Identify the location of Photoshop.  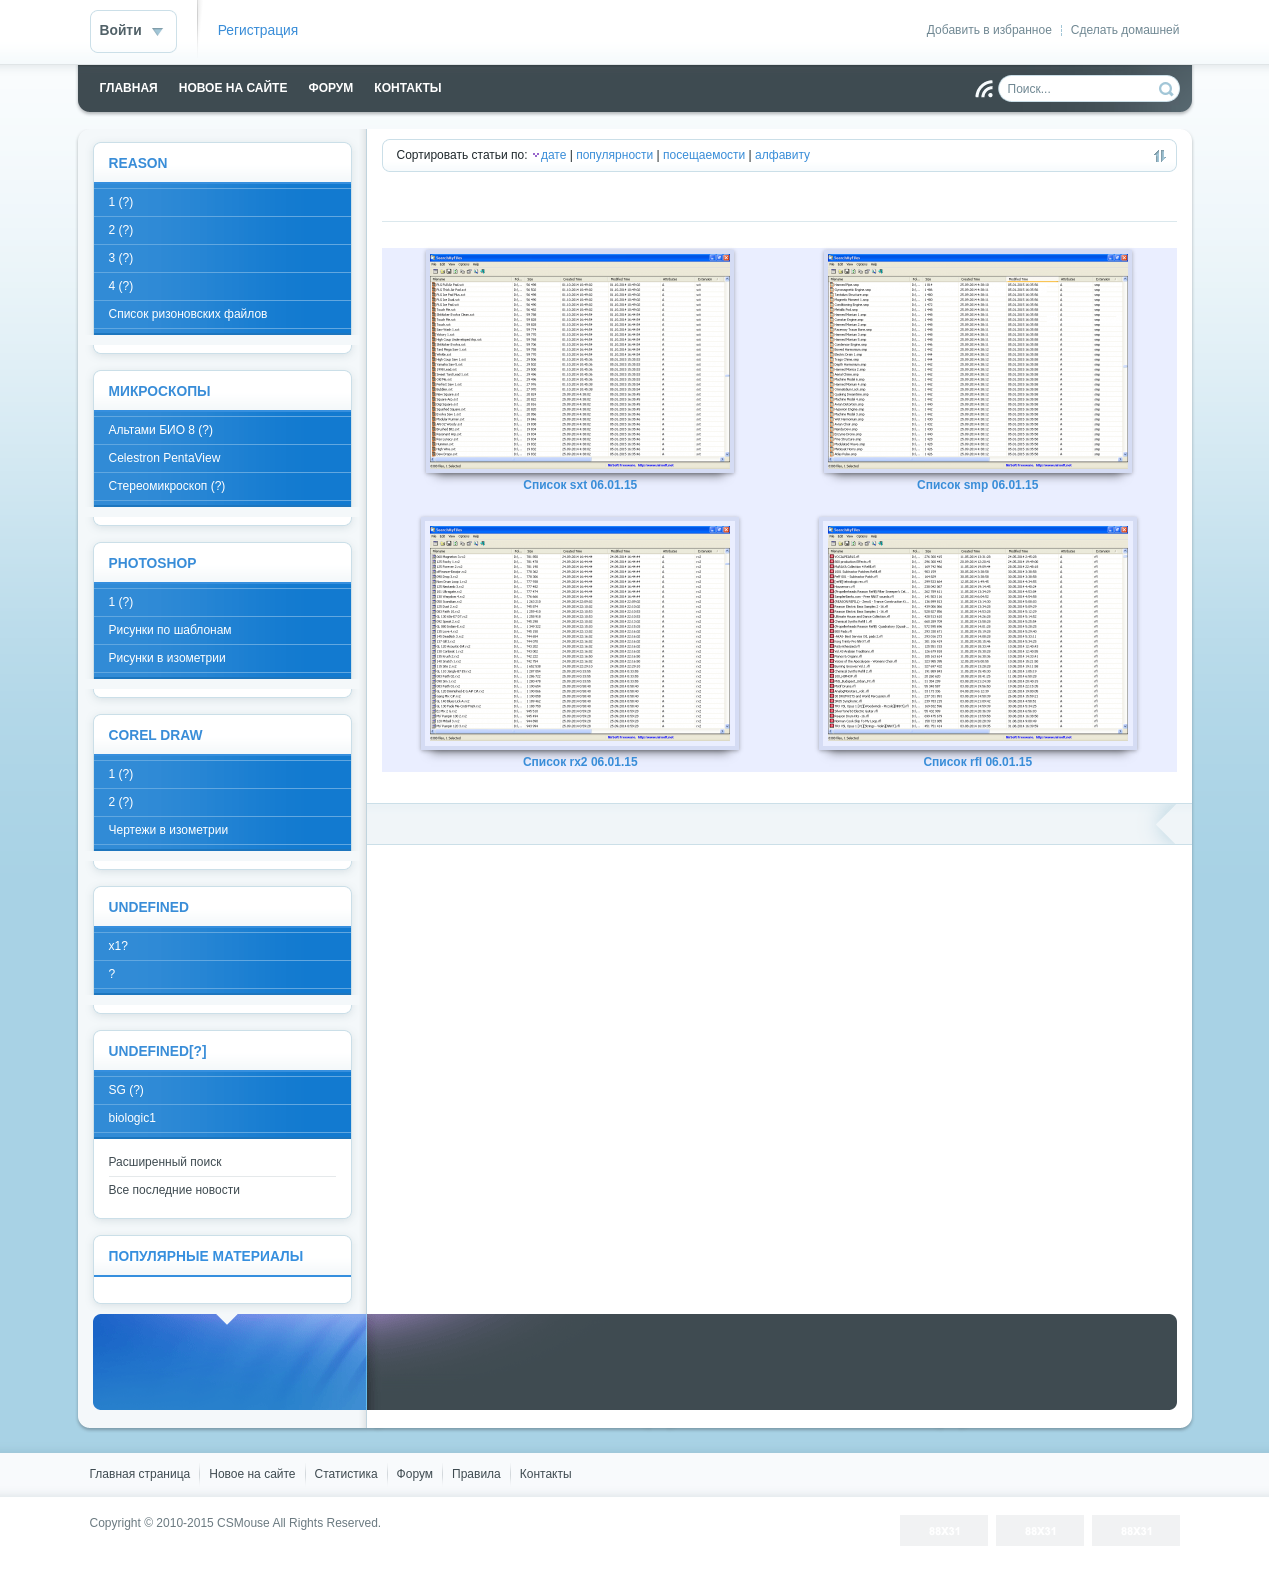
(153, 563).